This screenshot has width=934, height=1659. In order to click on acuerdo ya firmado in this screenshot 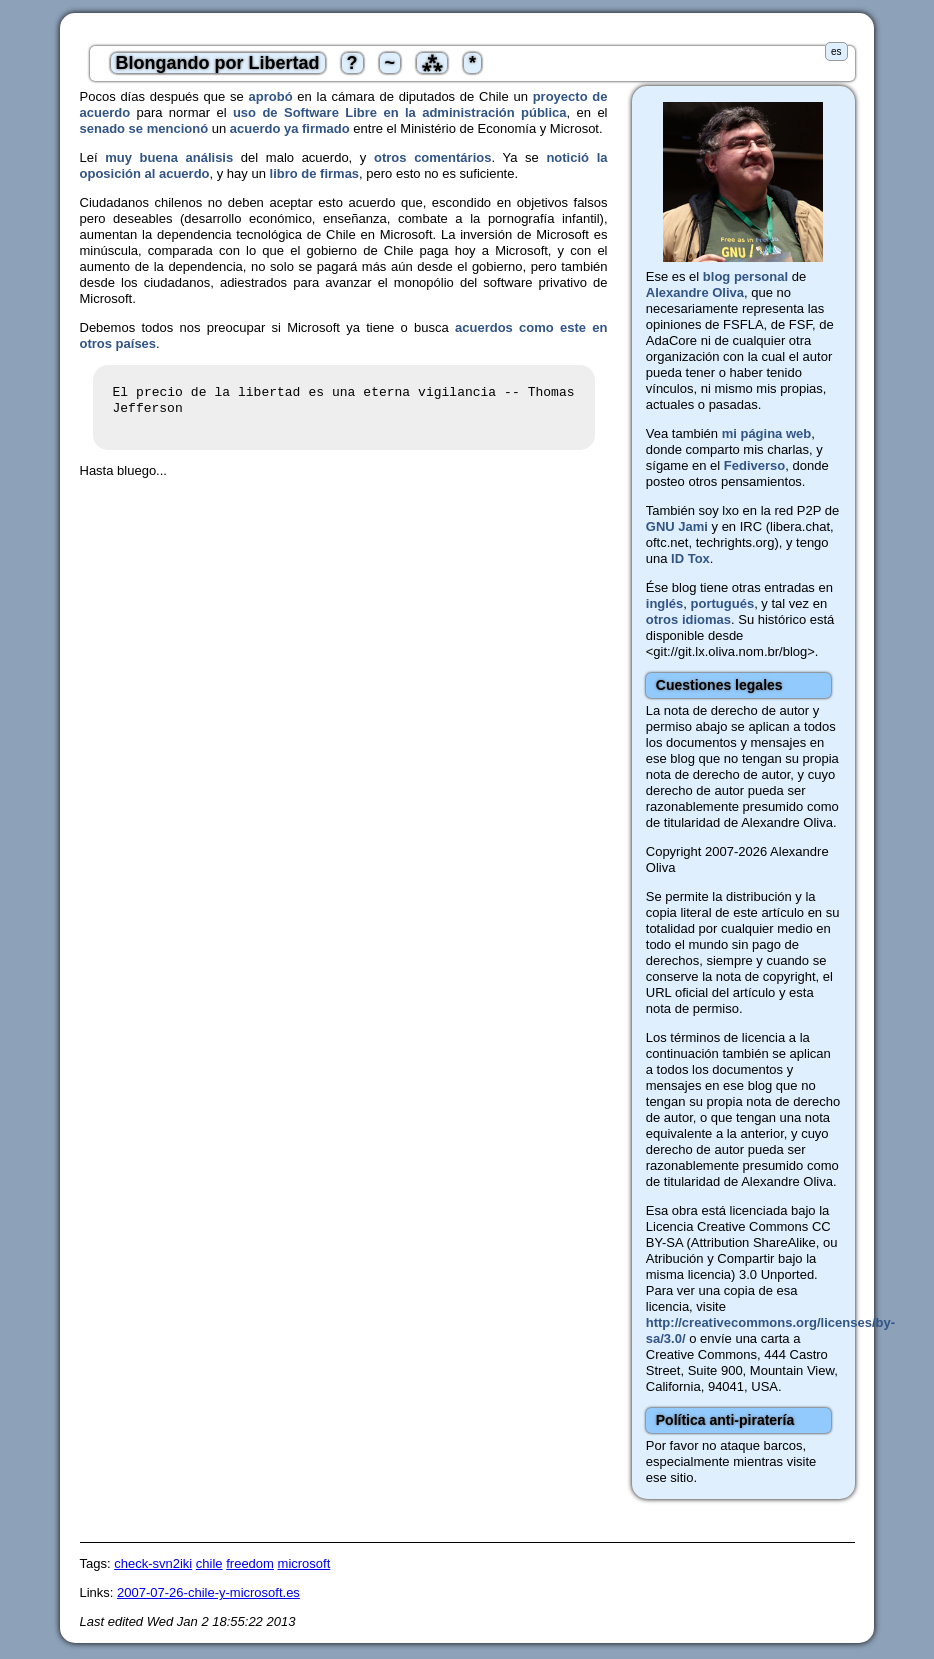, I will do `click(290, 128)`.